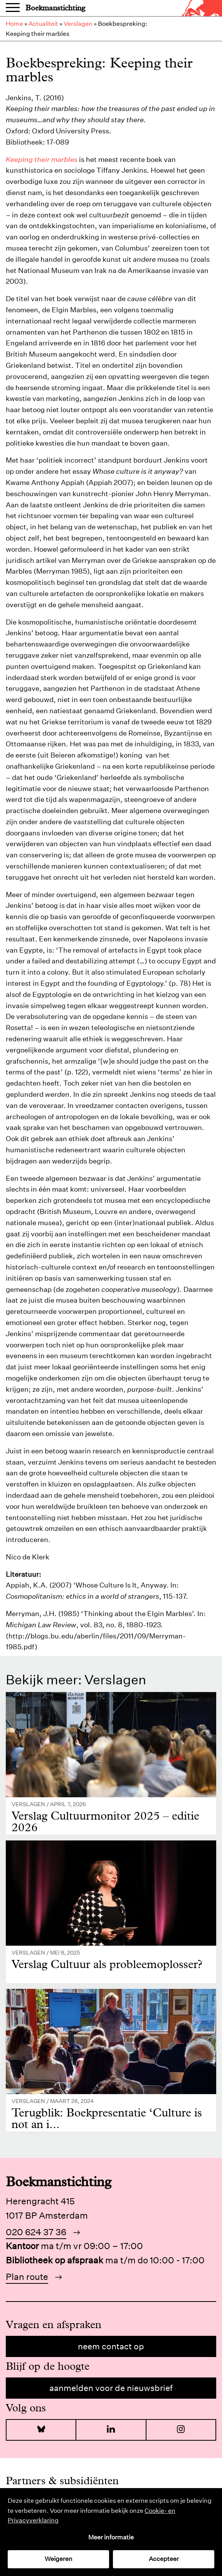 This screenshot has height=2576, width=222. Describe the element at coordinates (111, 2346) in the screenshot. I see `Neem contact op` at that location.